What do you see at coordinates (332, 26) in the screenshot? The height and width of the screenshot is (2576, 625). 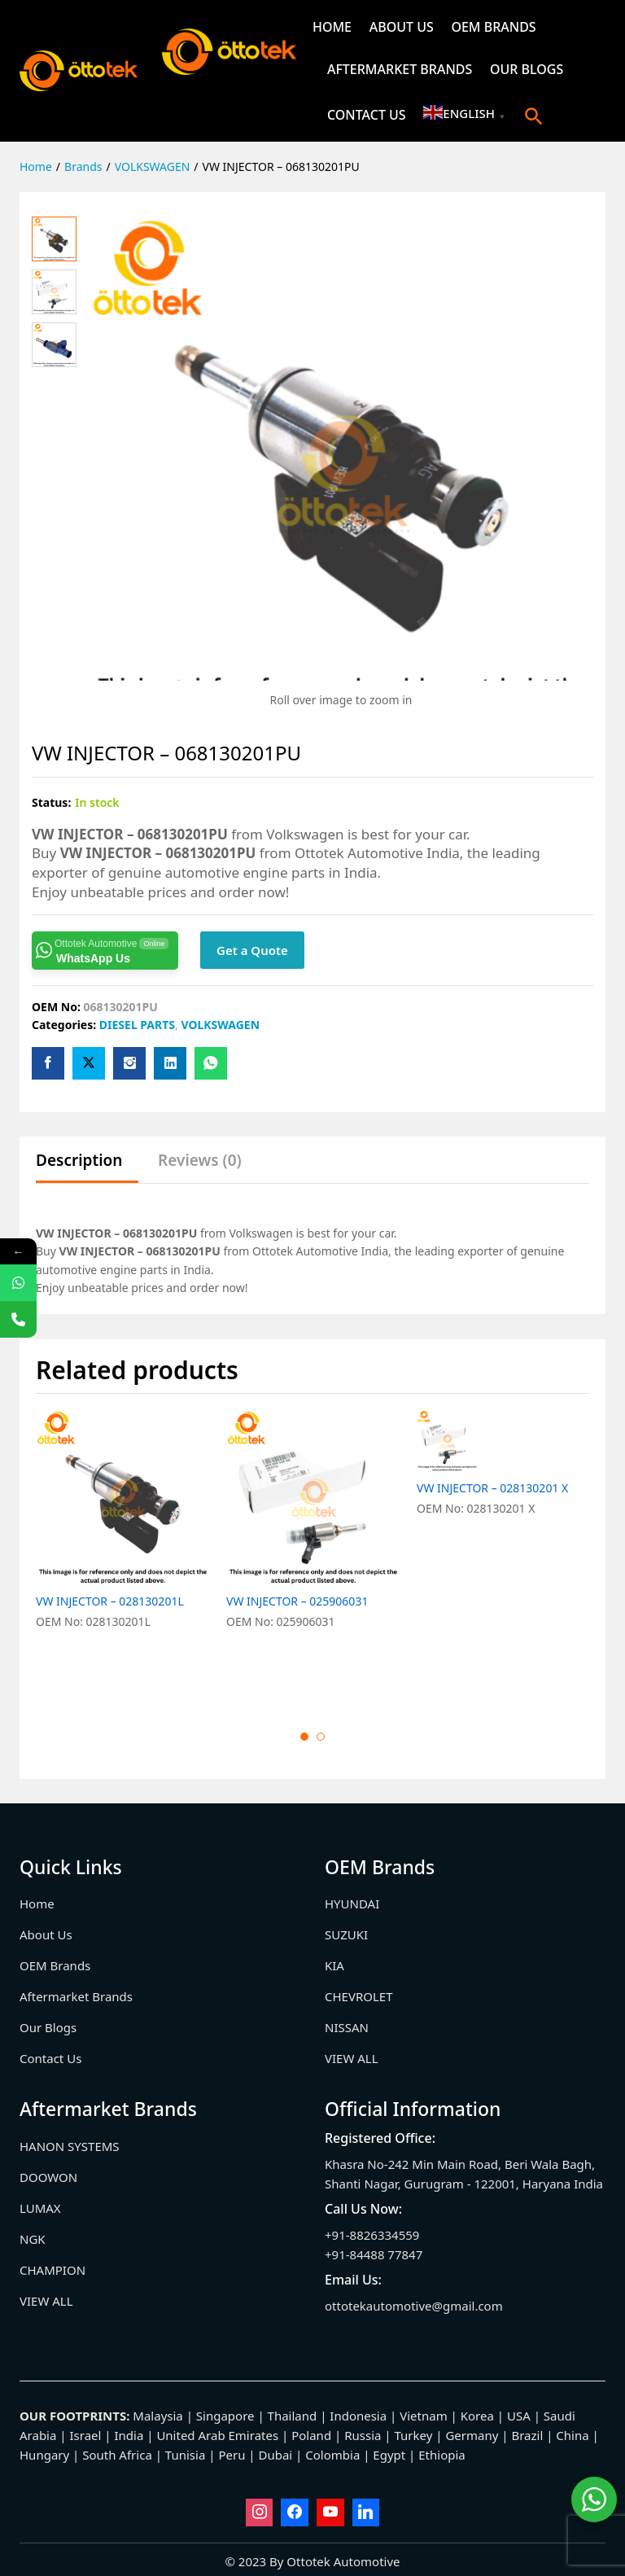 I see `Home` at bounding box center [332, 26].